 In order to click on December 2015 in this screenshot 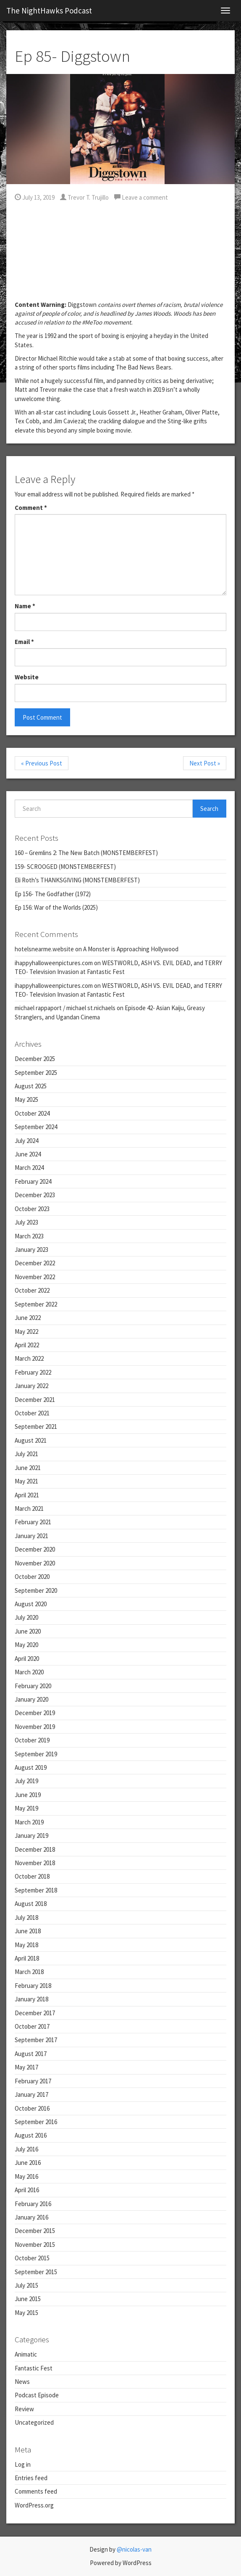, I will do `click(35, 2231)`.